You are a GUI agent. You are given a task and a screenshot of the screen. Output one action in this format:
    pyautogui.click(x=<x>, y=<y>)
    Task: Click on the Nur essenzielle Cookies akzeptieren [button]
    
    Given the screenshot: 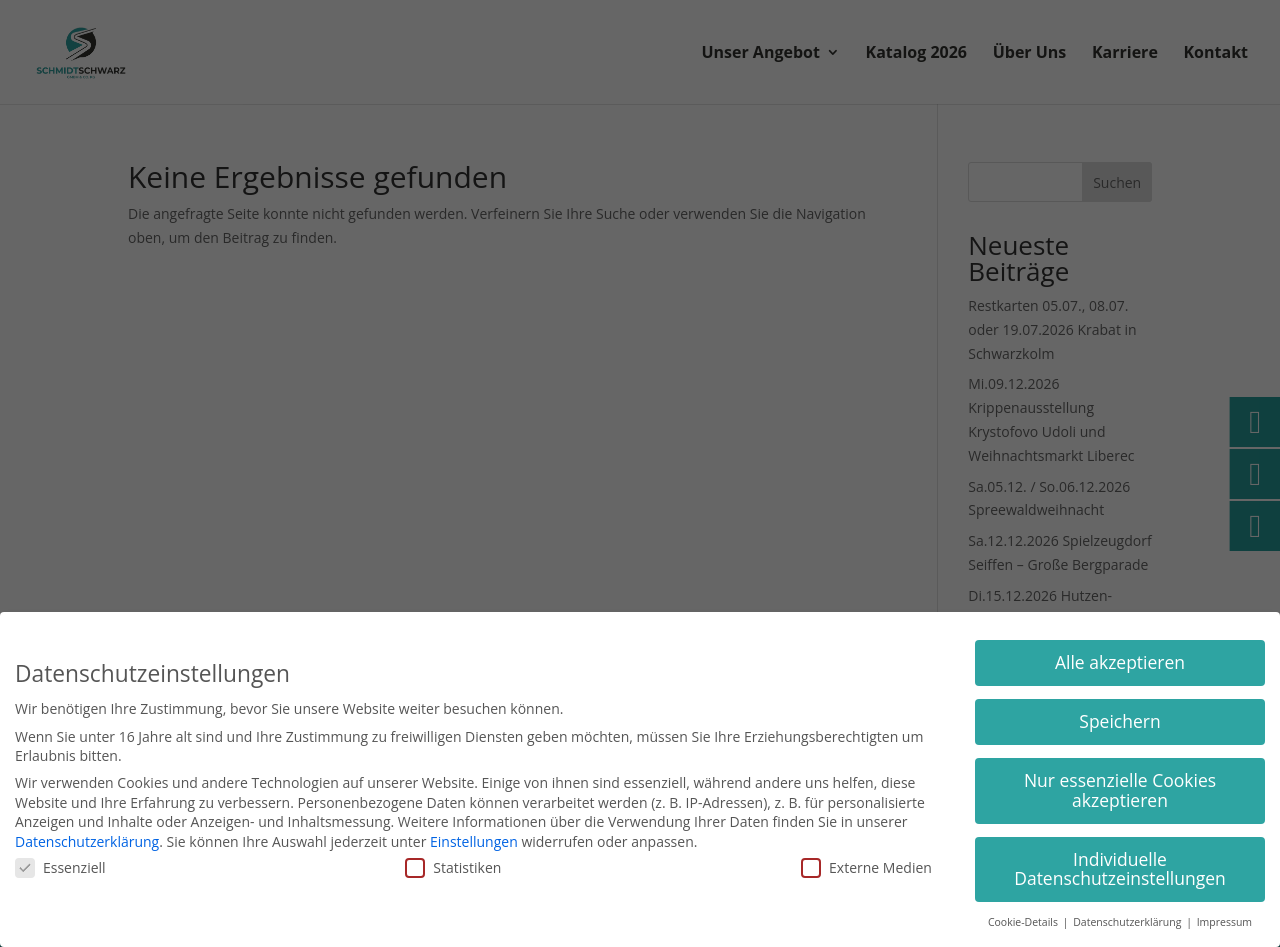 What is the action you would take?
    pyautogui.click(x=1120, y=790)
    